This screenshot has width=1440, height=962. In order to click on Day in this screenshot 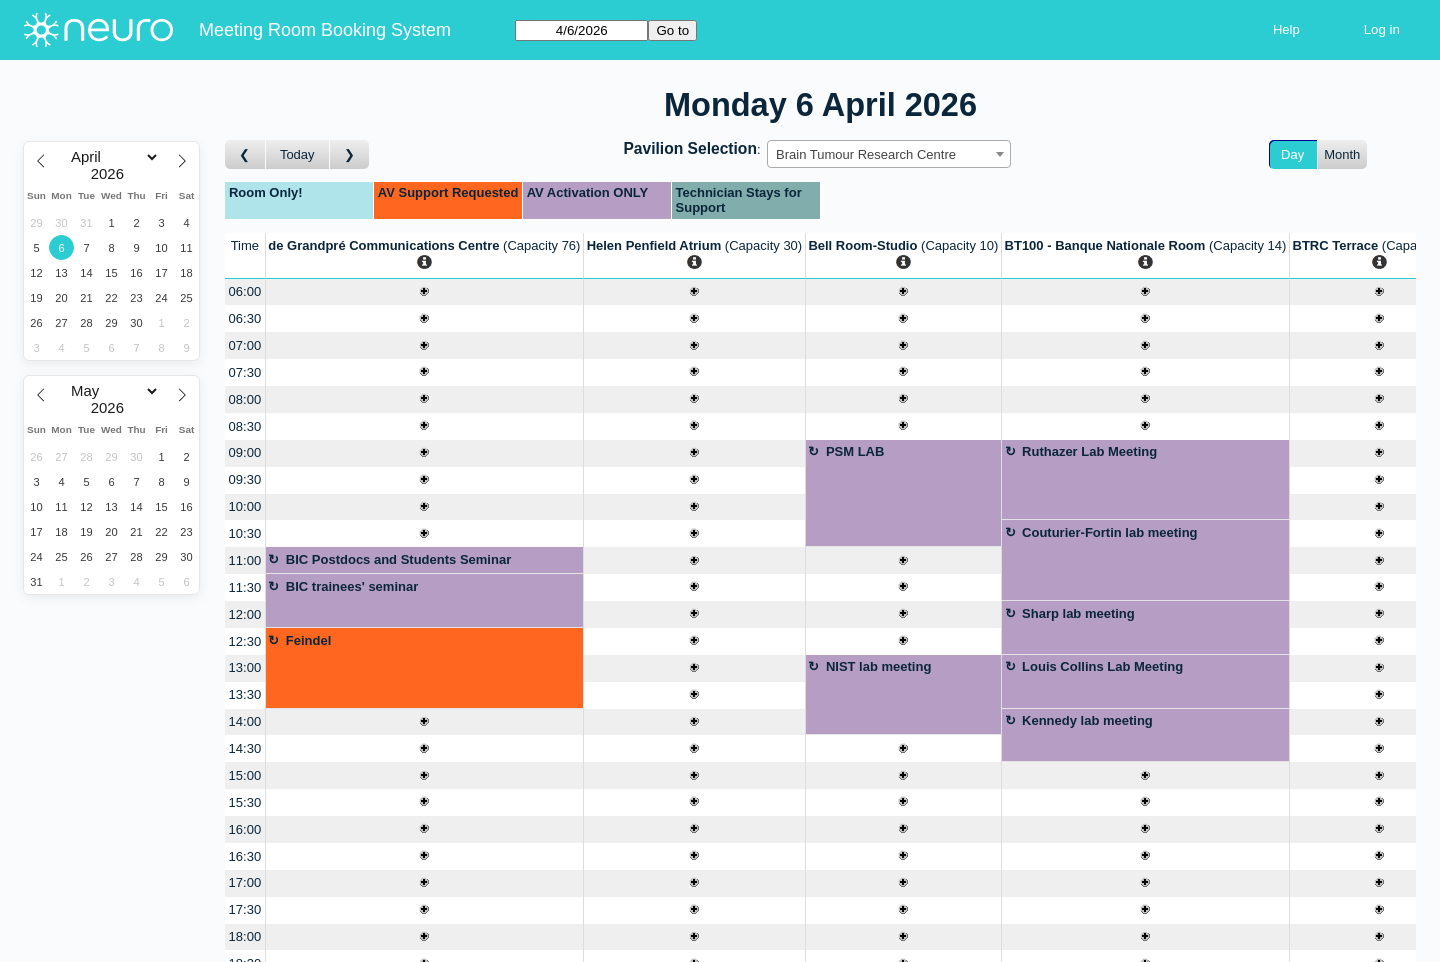, I will do `click(1292, 154)`.